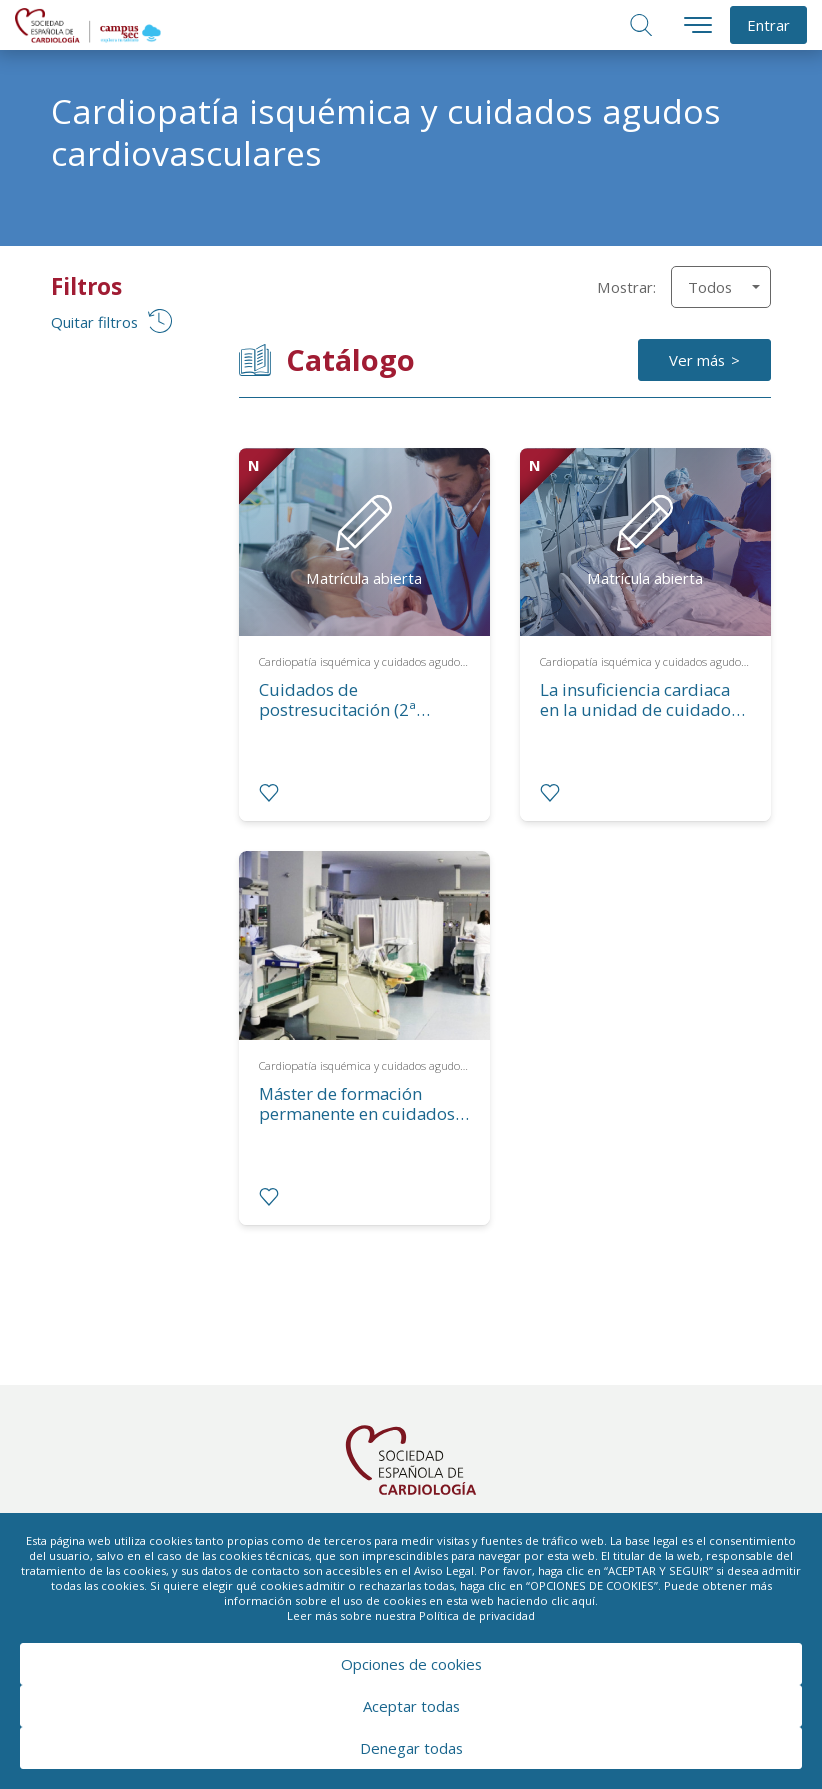 Image resolution: width=822 pixels, height=1789 pixels. What do you see at coordinates (411, 1664) in the screenshot?
I see `Opciones de cookies` at bounding box center [411, 1664].